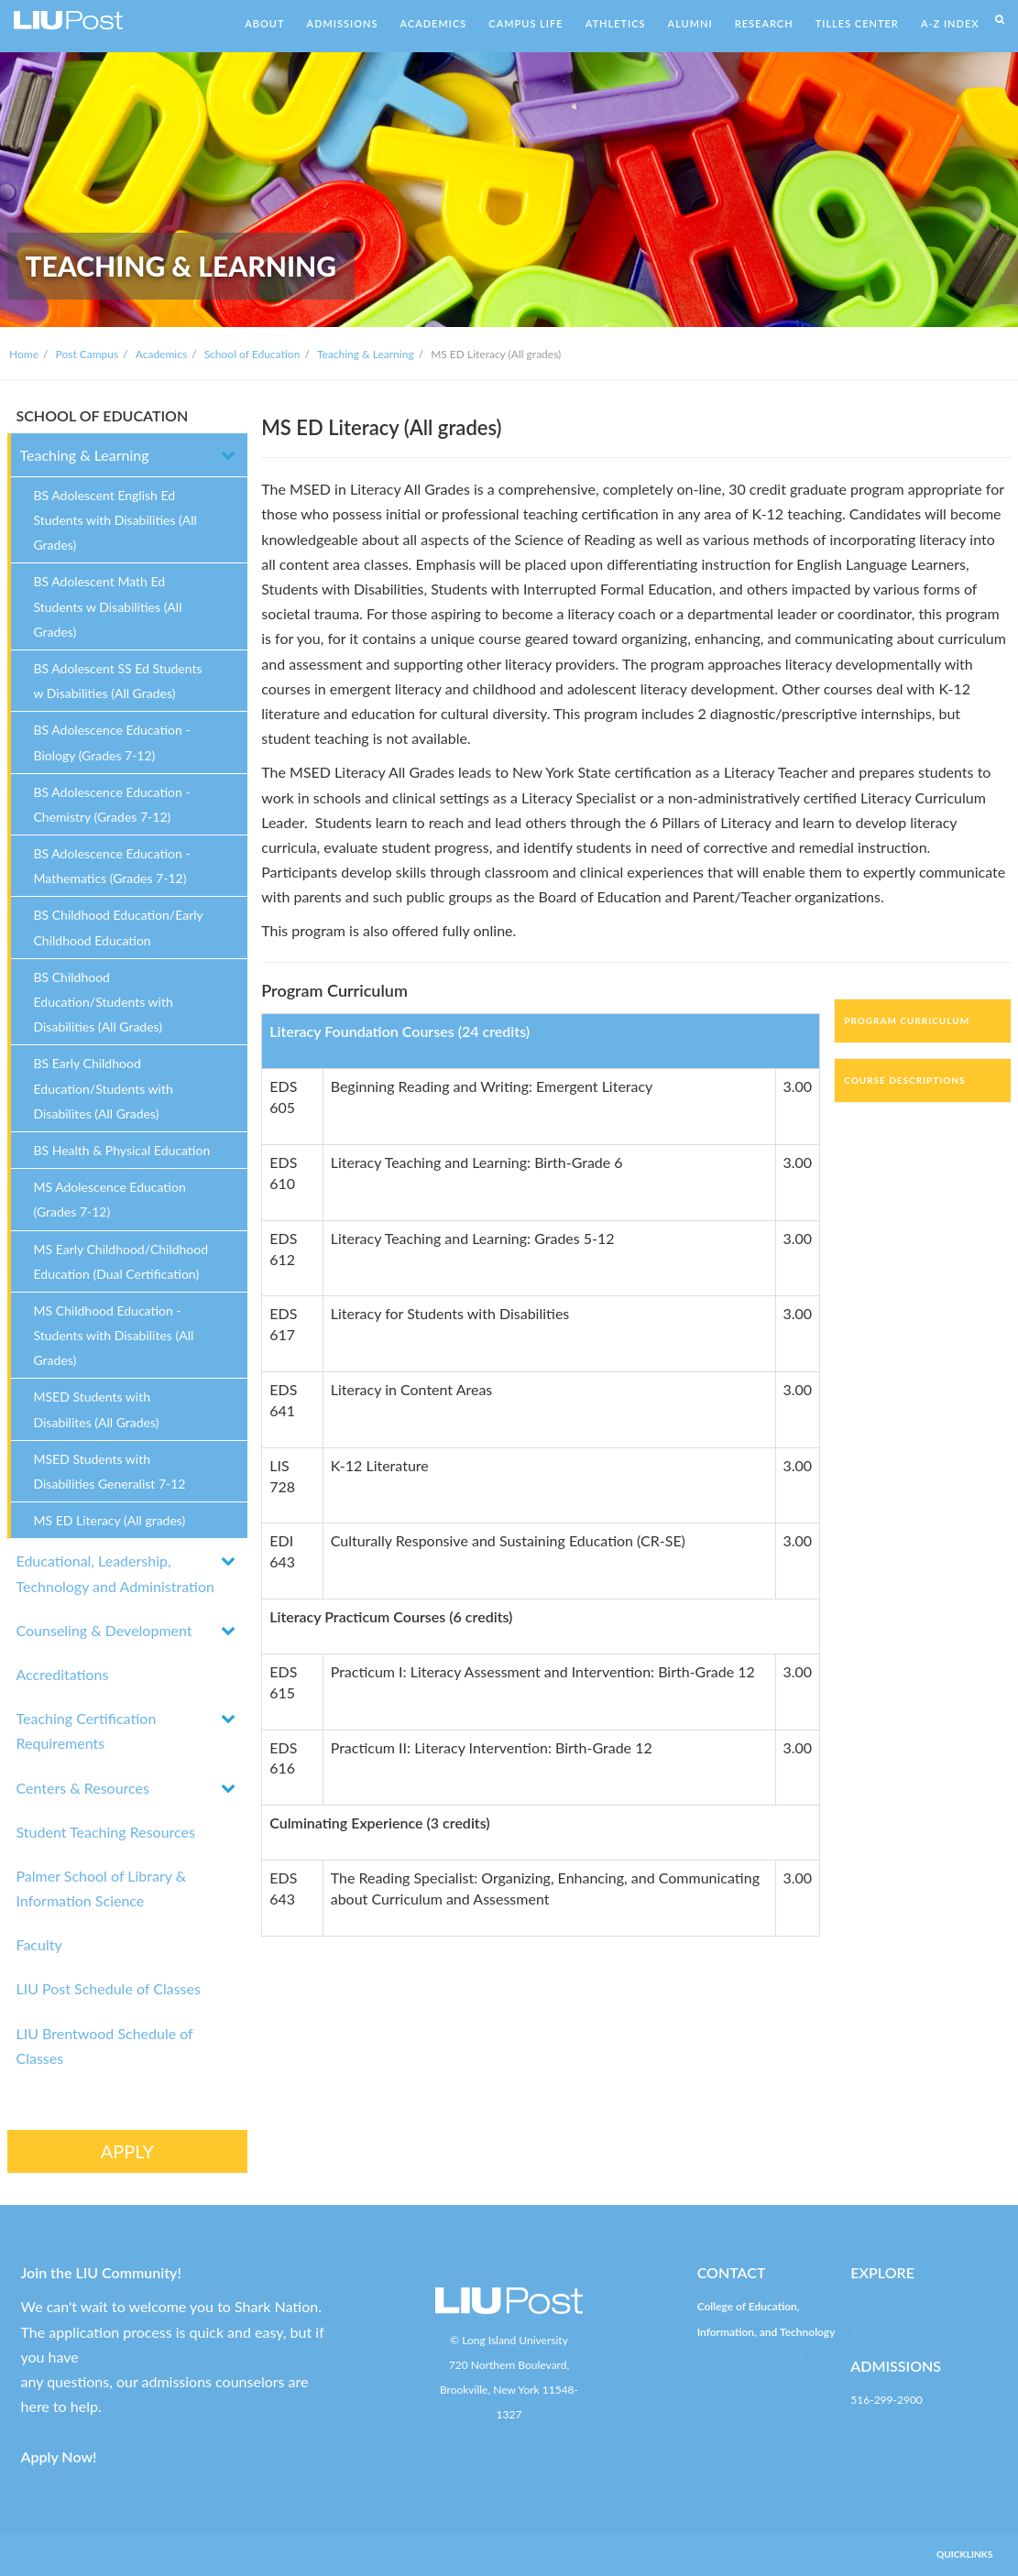  What do you see at coordinates (252, 354) in the screenshot?
I see `School of Education` at bounding box center [252, 354].